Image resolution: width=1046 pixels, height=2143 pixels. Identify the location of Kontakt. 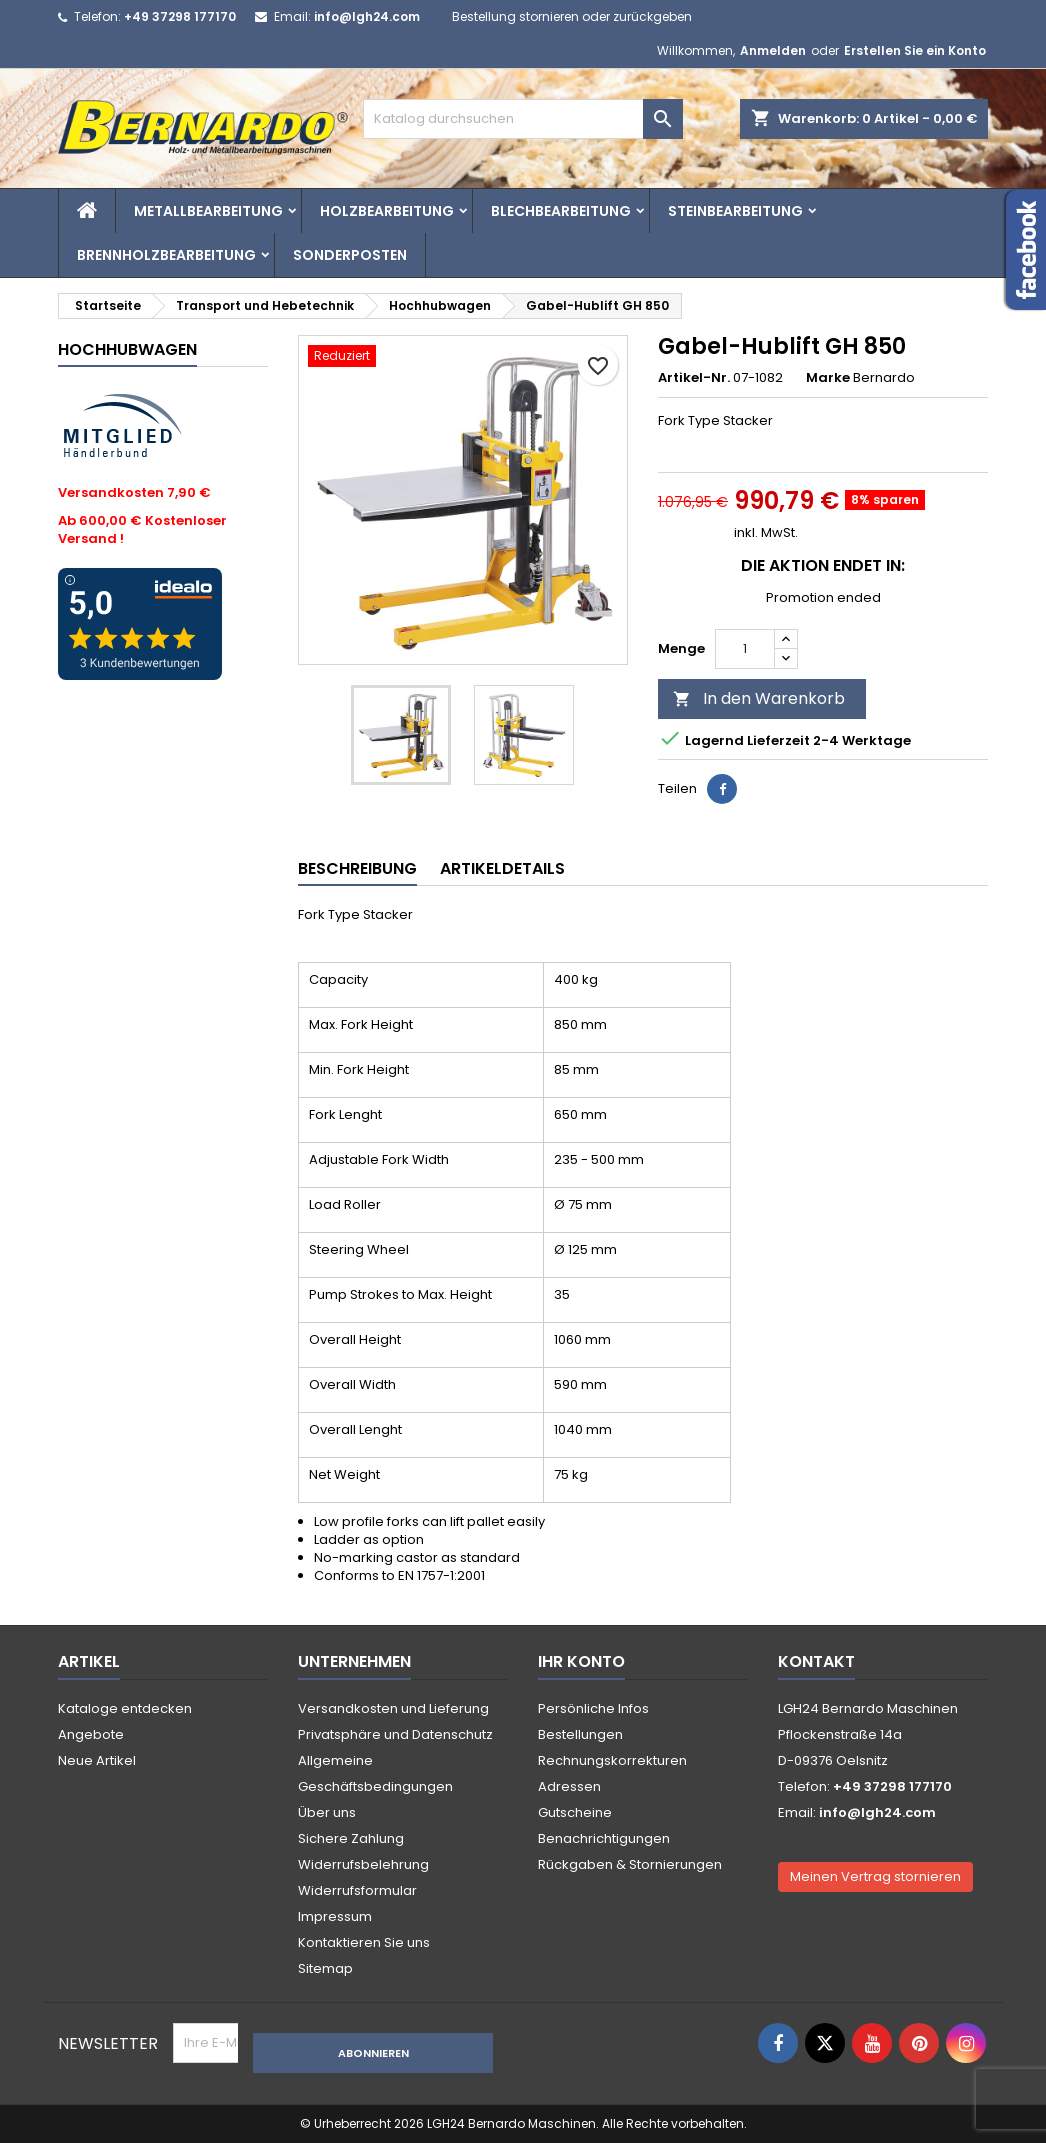
(816, 1661).